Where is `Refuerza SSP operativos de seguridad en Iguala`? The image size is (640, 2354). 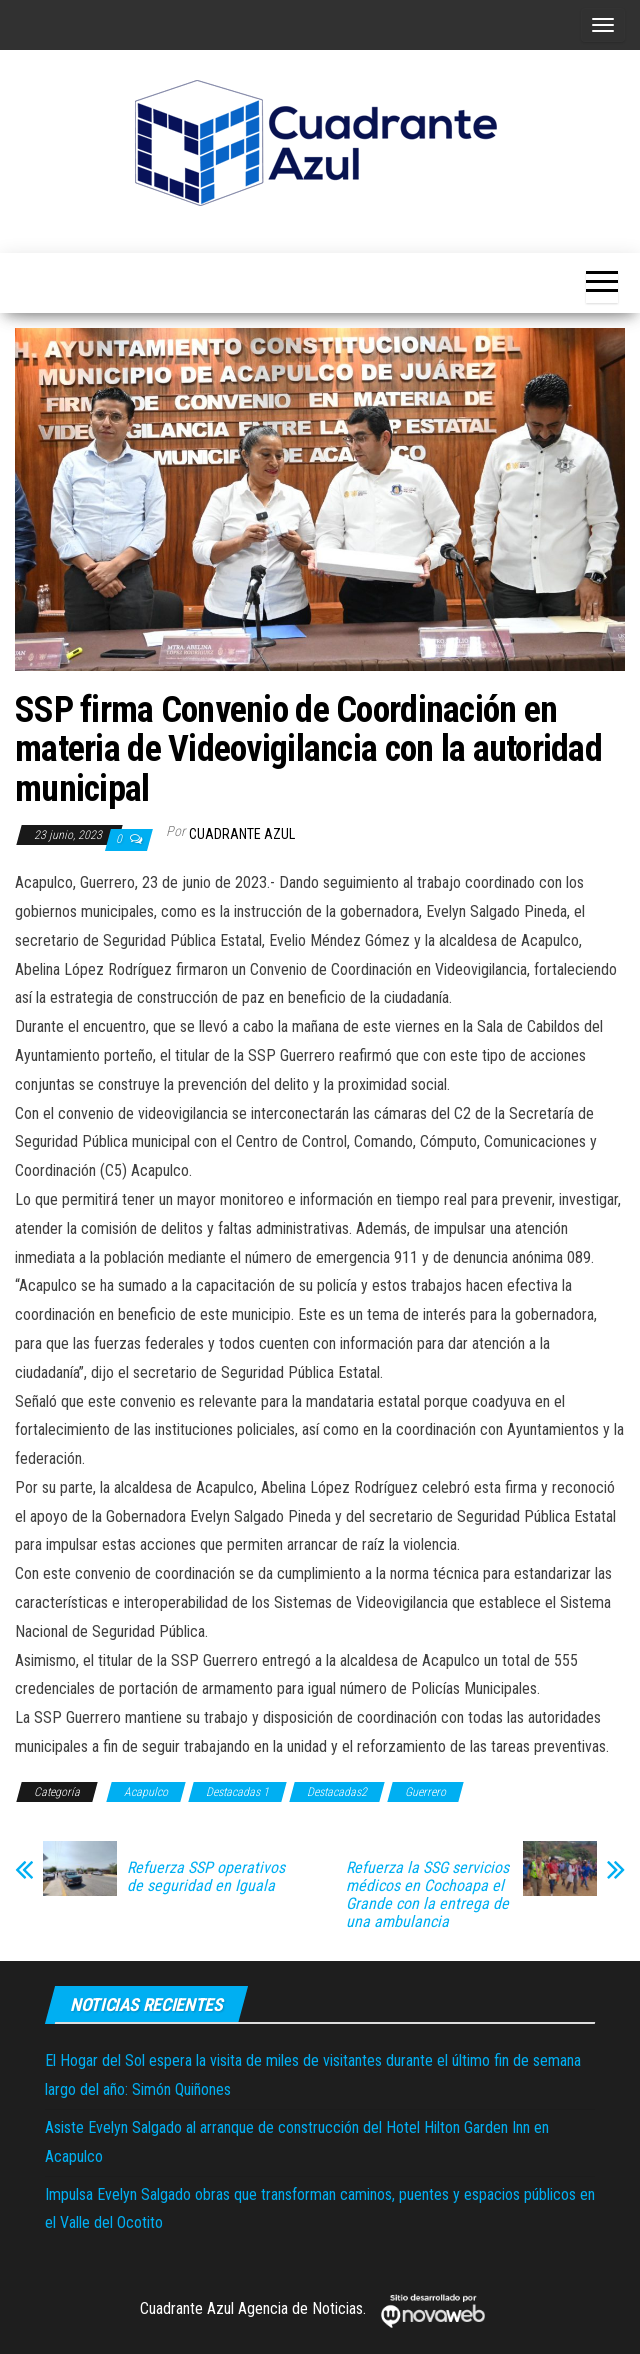
Refuerza SSP operativos de seguridad en Iguala is located at coordinates (206, 1877).